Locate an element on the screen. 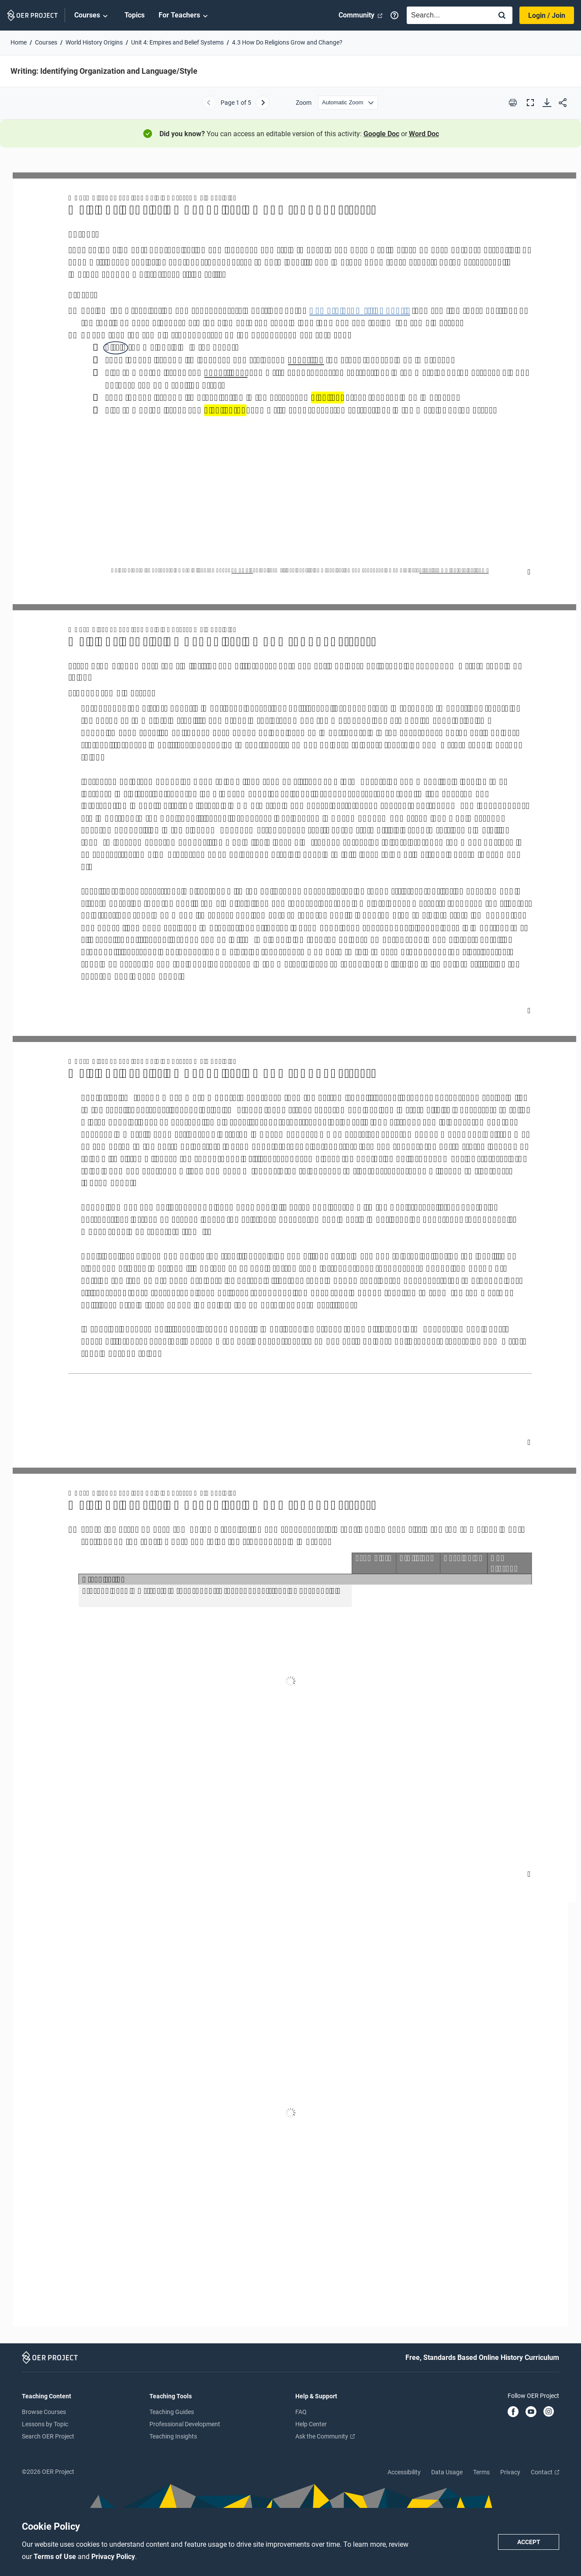  Topics is located at coordinates (135, 15).